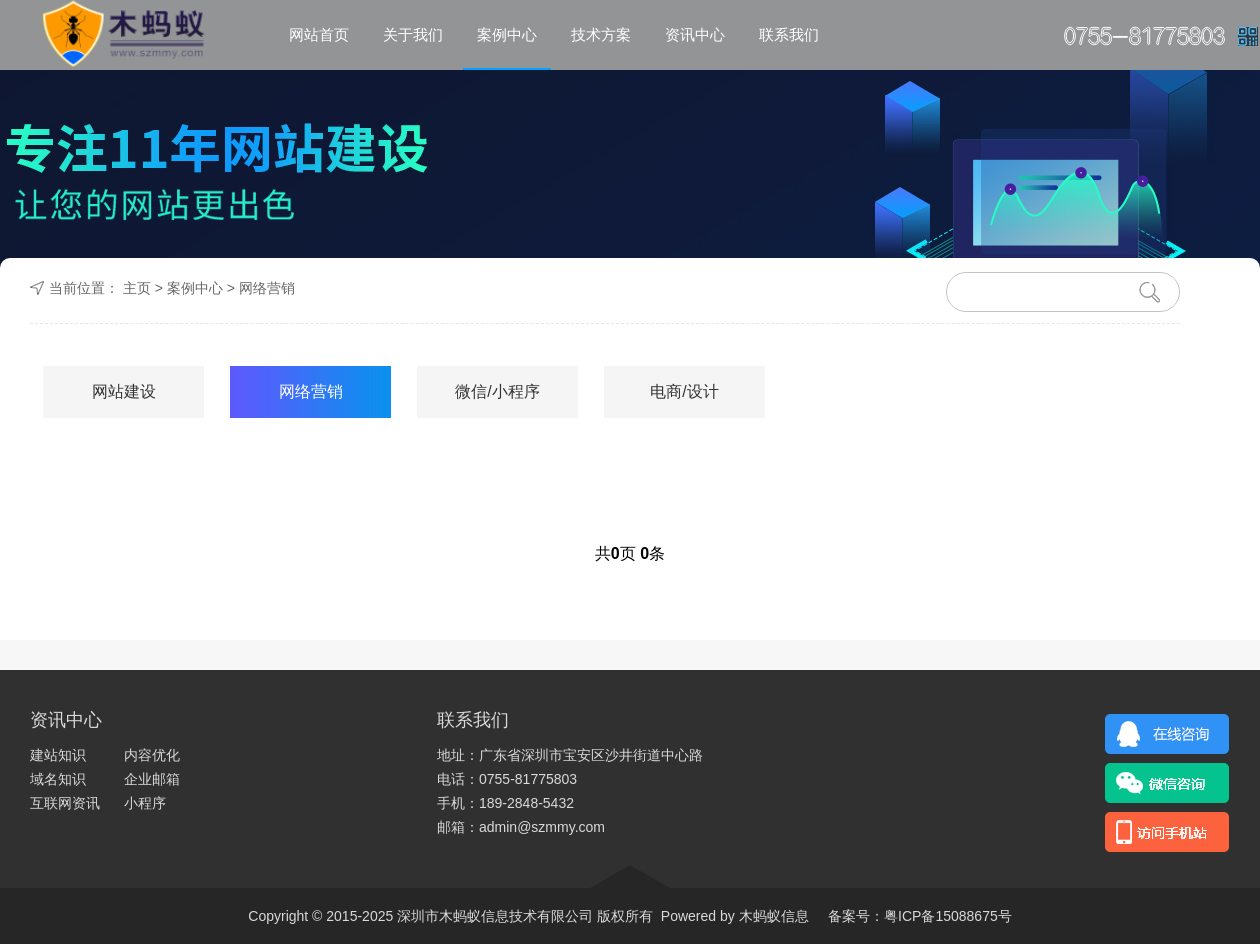 Image resolution: width=1260 pixels, height=944 pixels. Describe the element at coordinates (124, 391) in the screenshot. I see `网站建设` at that location.